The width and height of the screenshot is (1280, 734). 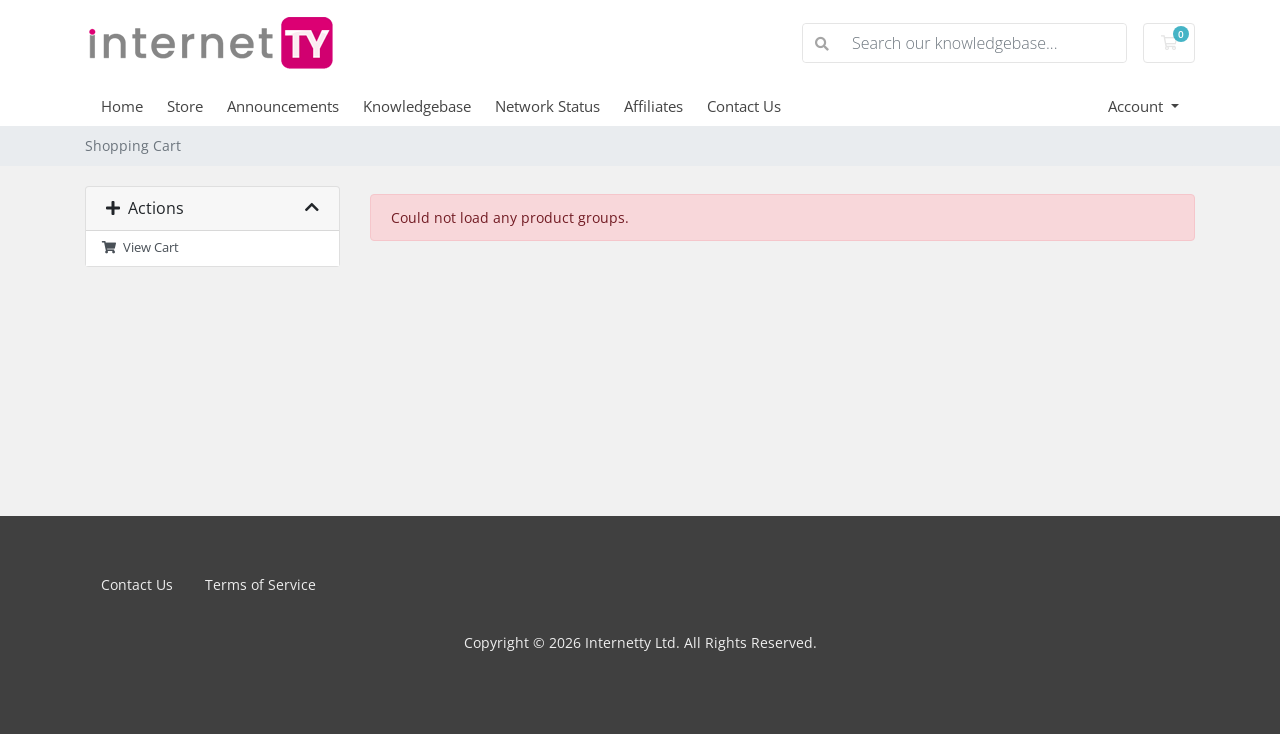 I want to click on Knowledgebase, so click(x=417, y=106).